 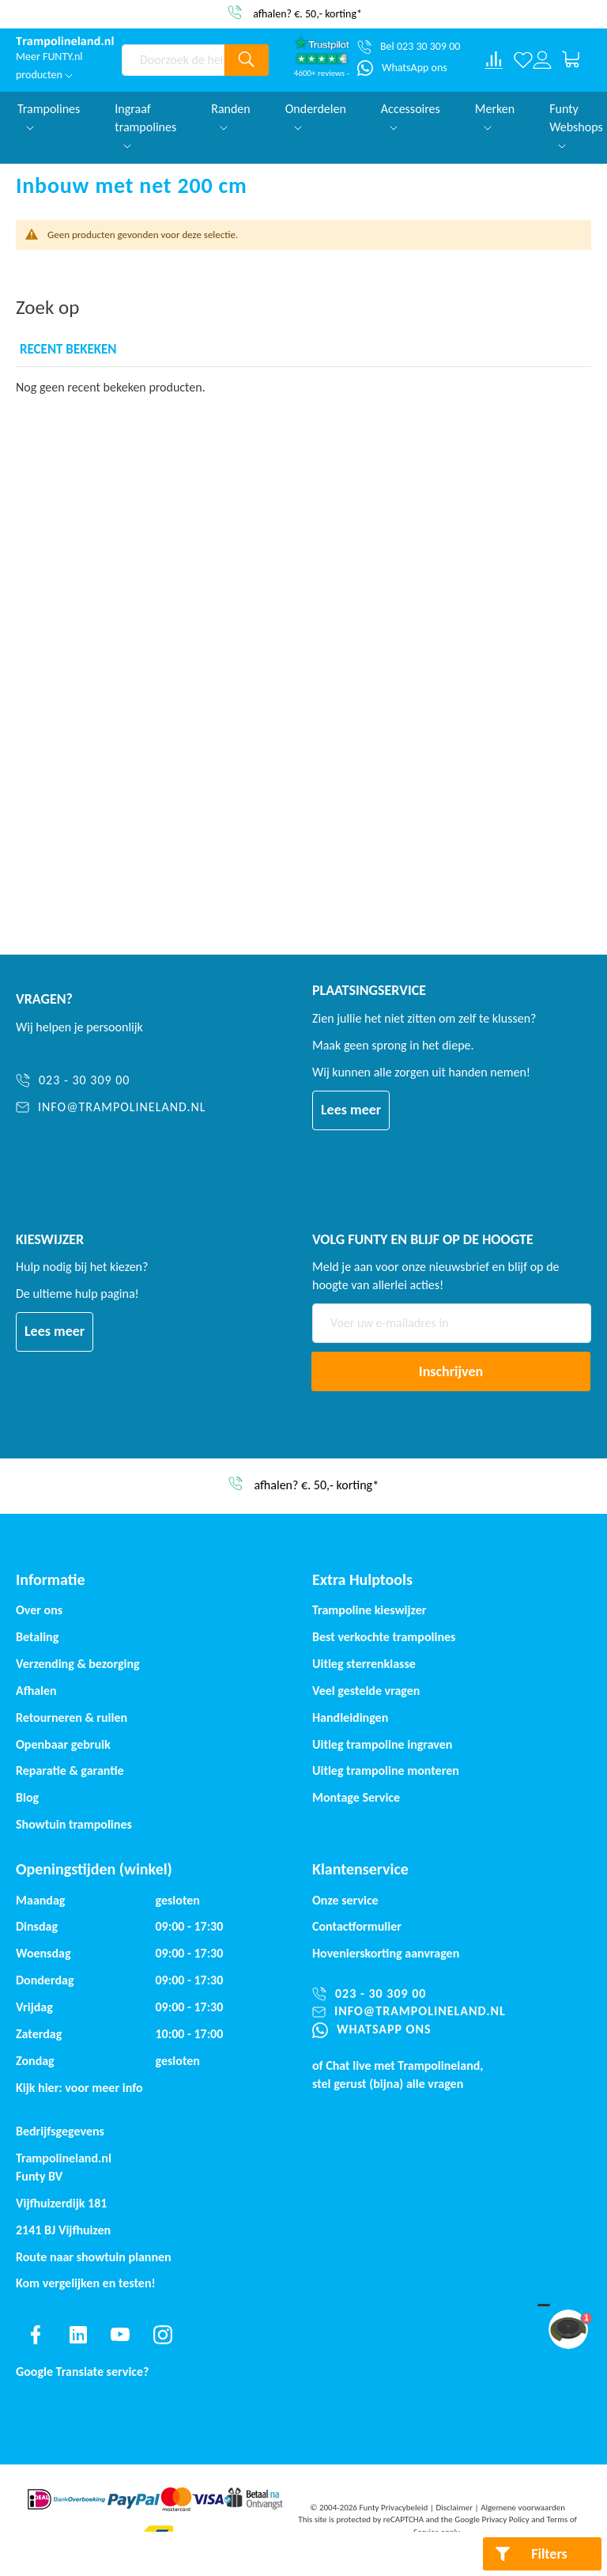 I want to click on Openbaar gebruik, so click(x=63, y=1744).